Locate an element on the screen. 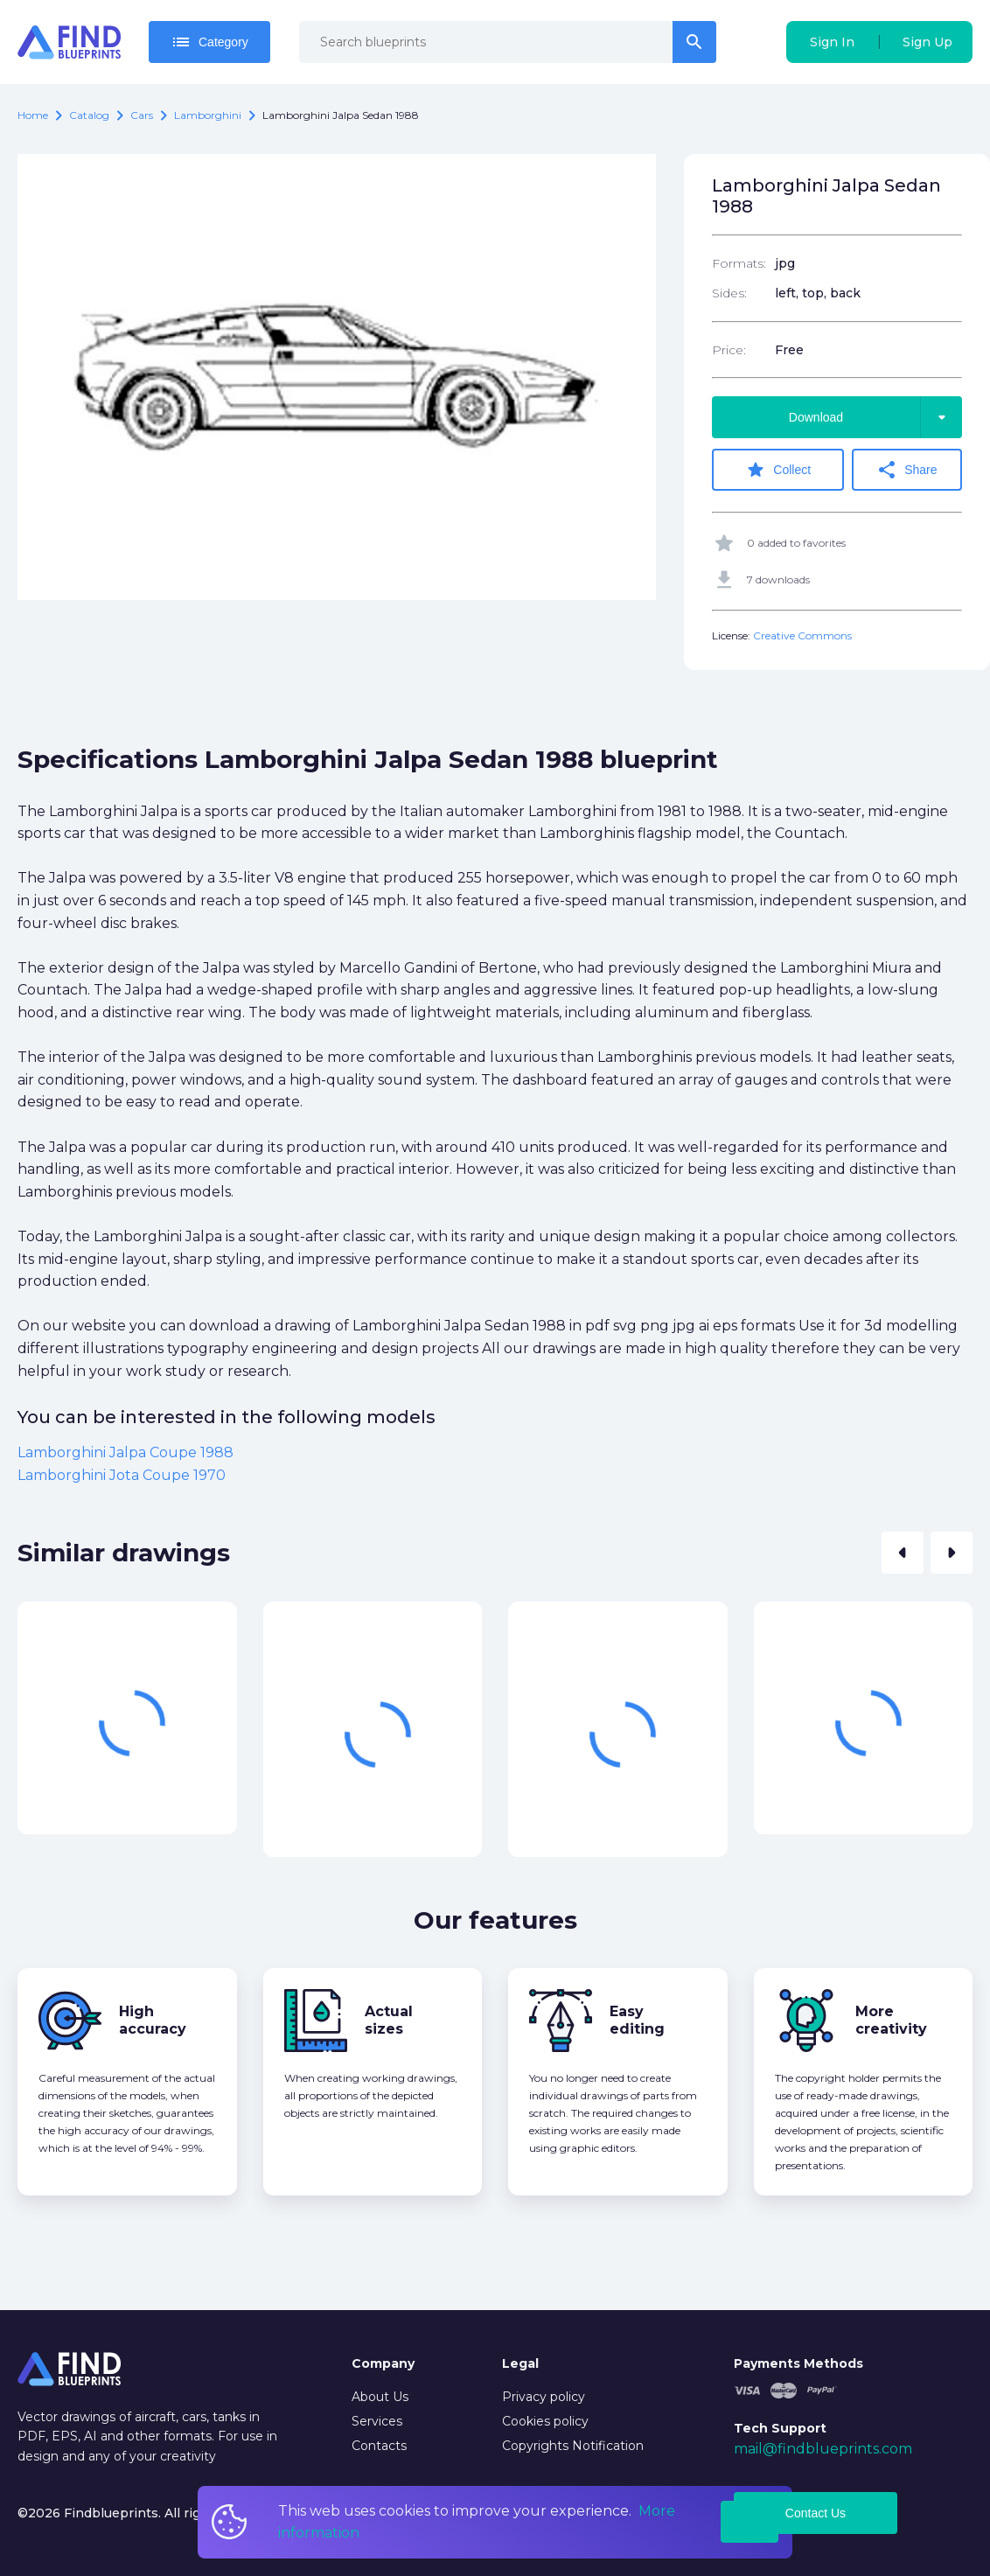 Image resolution: width=990 pixels, height=2576 pixels. Actual sizes is located at coordinates (389, 2017).